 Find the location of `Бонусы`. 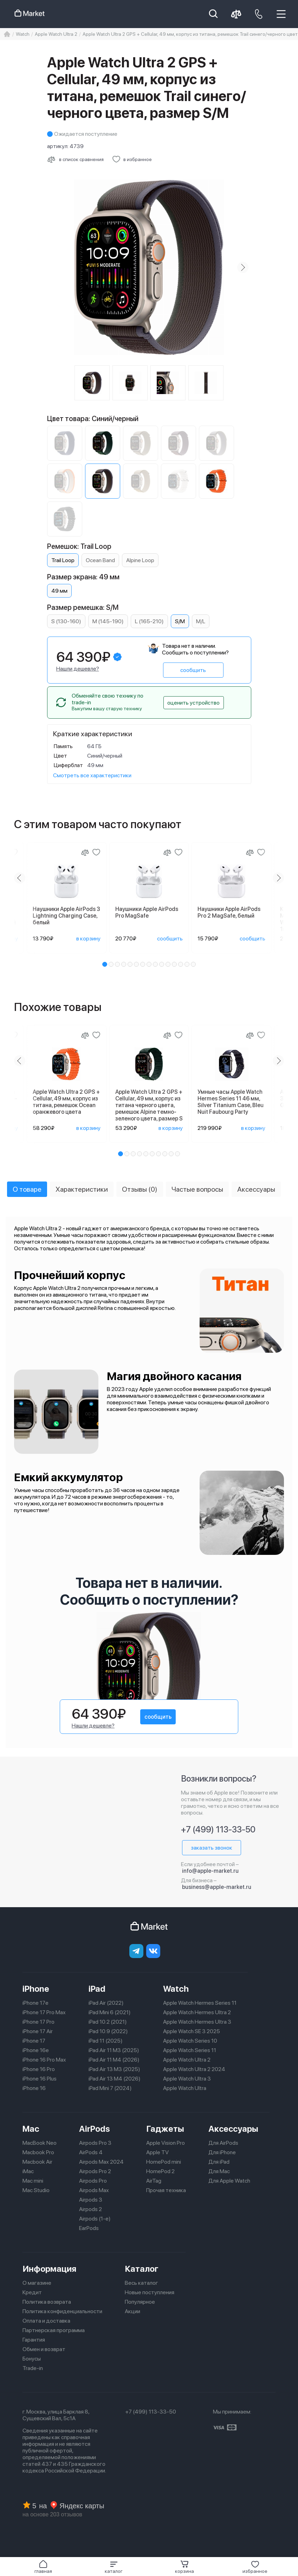

Бонусы is located at coordinates (31, 2358).